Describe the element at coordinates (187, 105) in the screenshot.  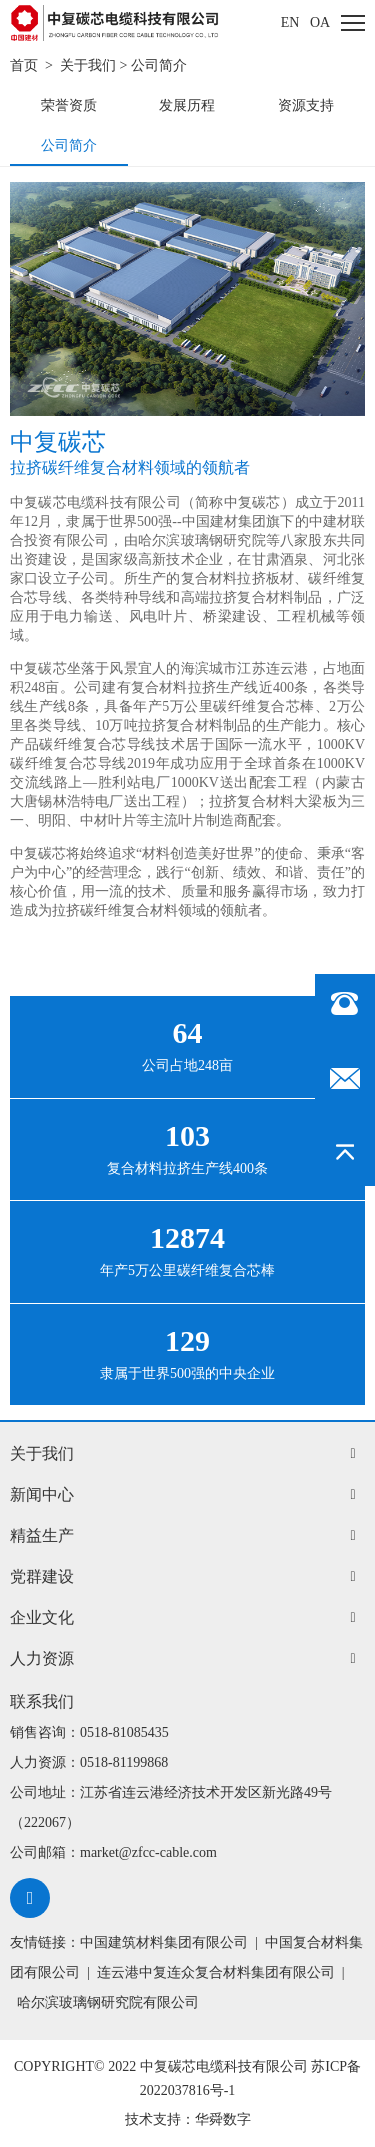
I see `发展历程` at that location.